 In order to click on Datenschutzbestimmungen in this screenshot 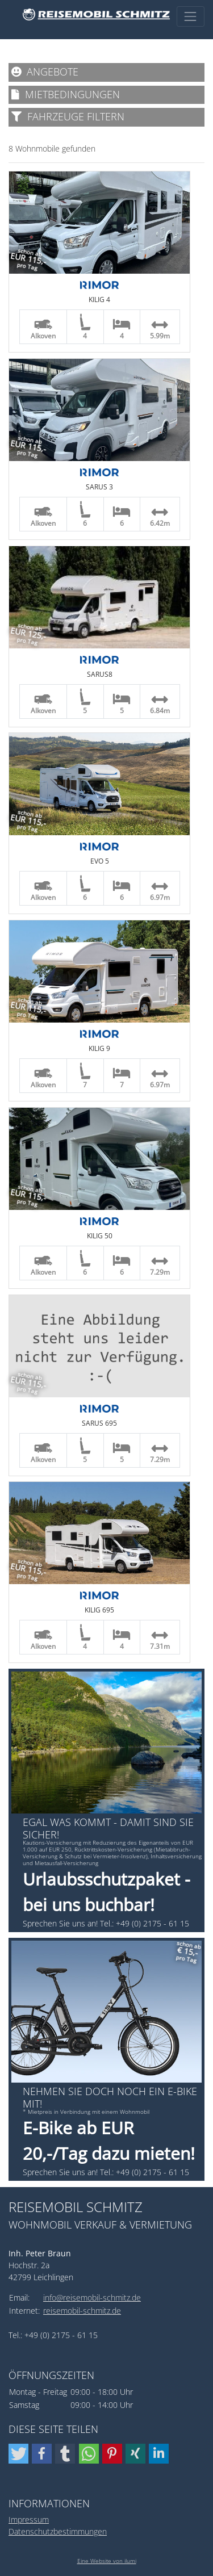, I will do `click(58, 2531)`.